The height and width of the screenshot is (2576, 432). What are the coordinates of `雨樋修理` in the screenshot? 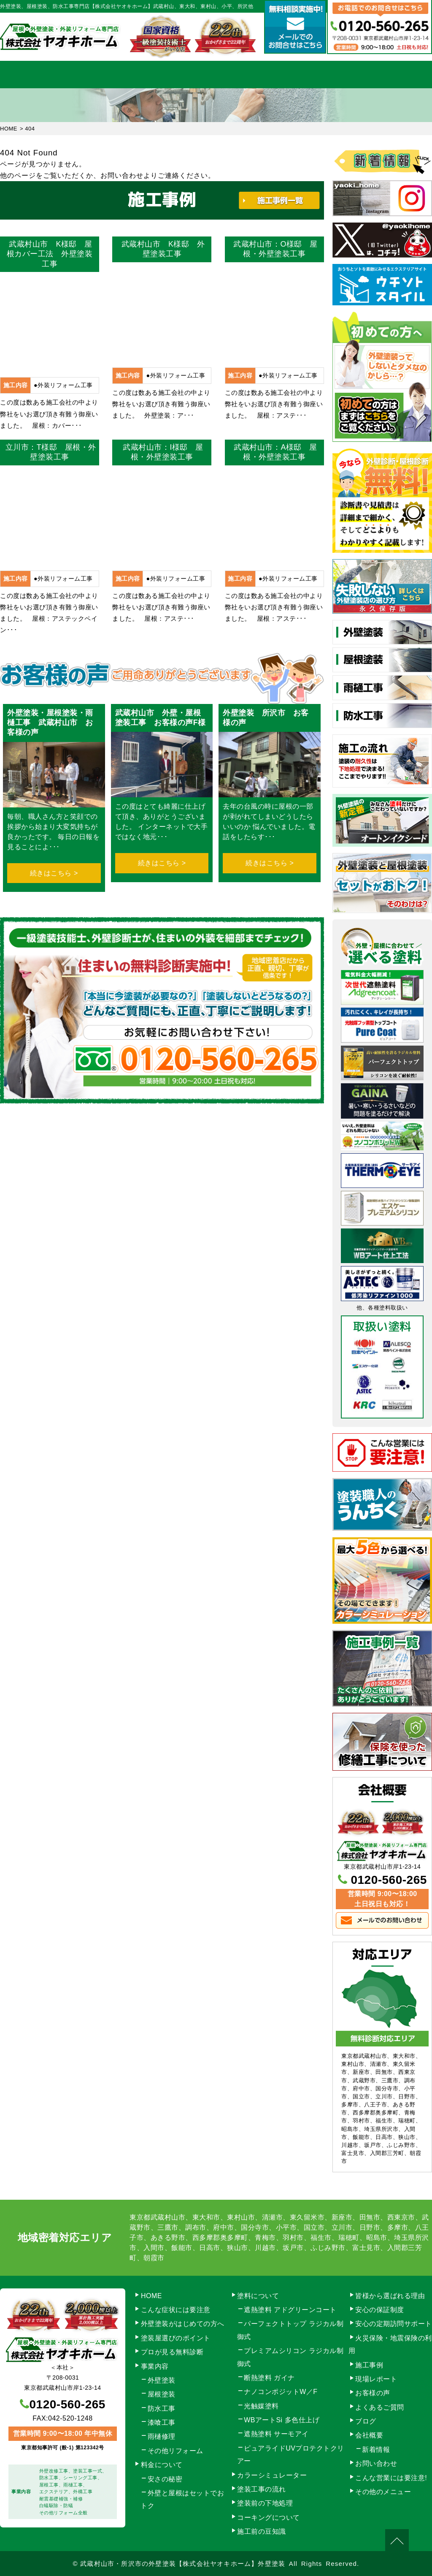 It's located at (162, 2436).